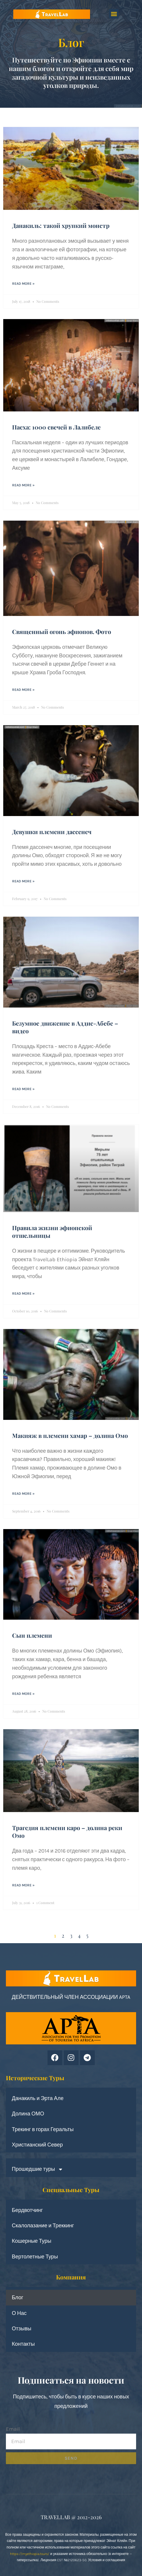 The image size is (142, 2576). I want to click on Кошерные Туры, so click(31, 2241).